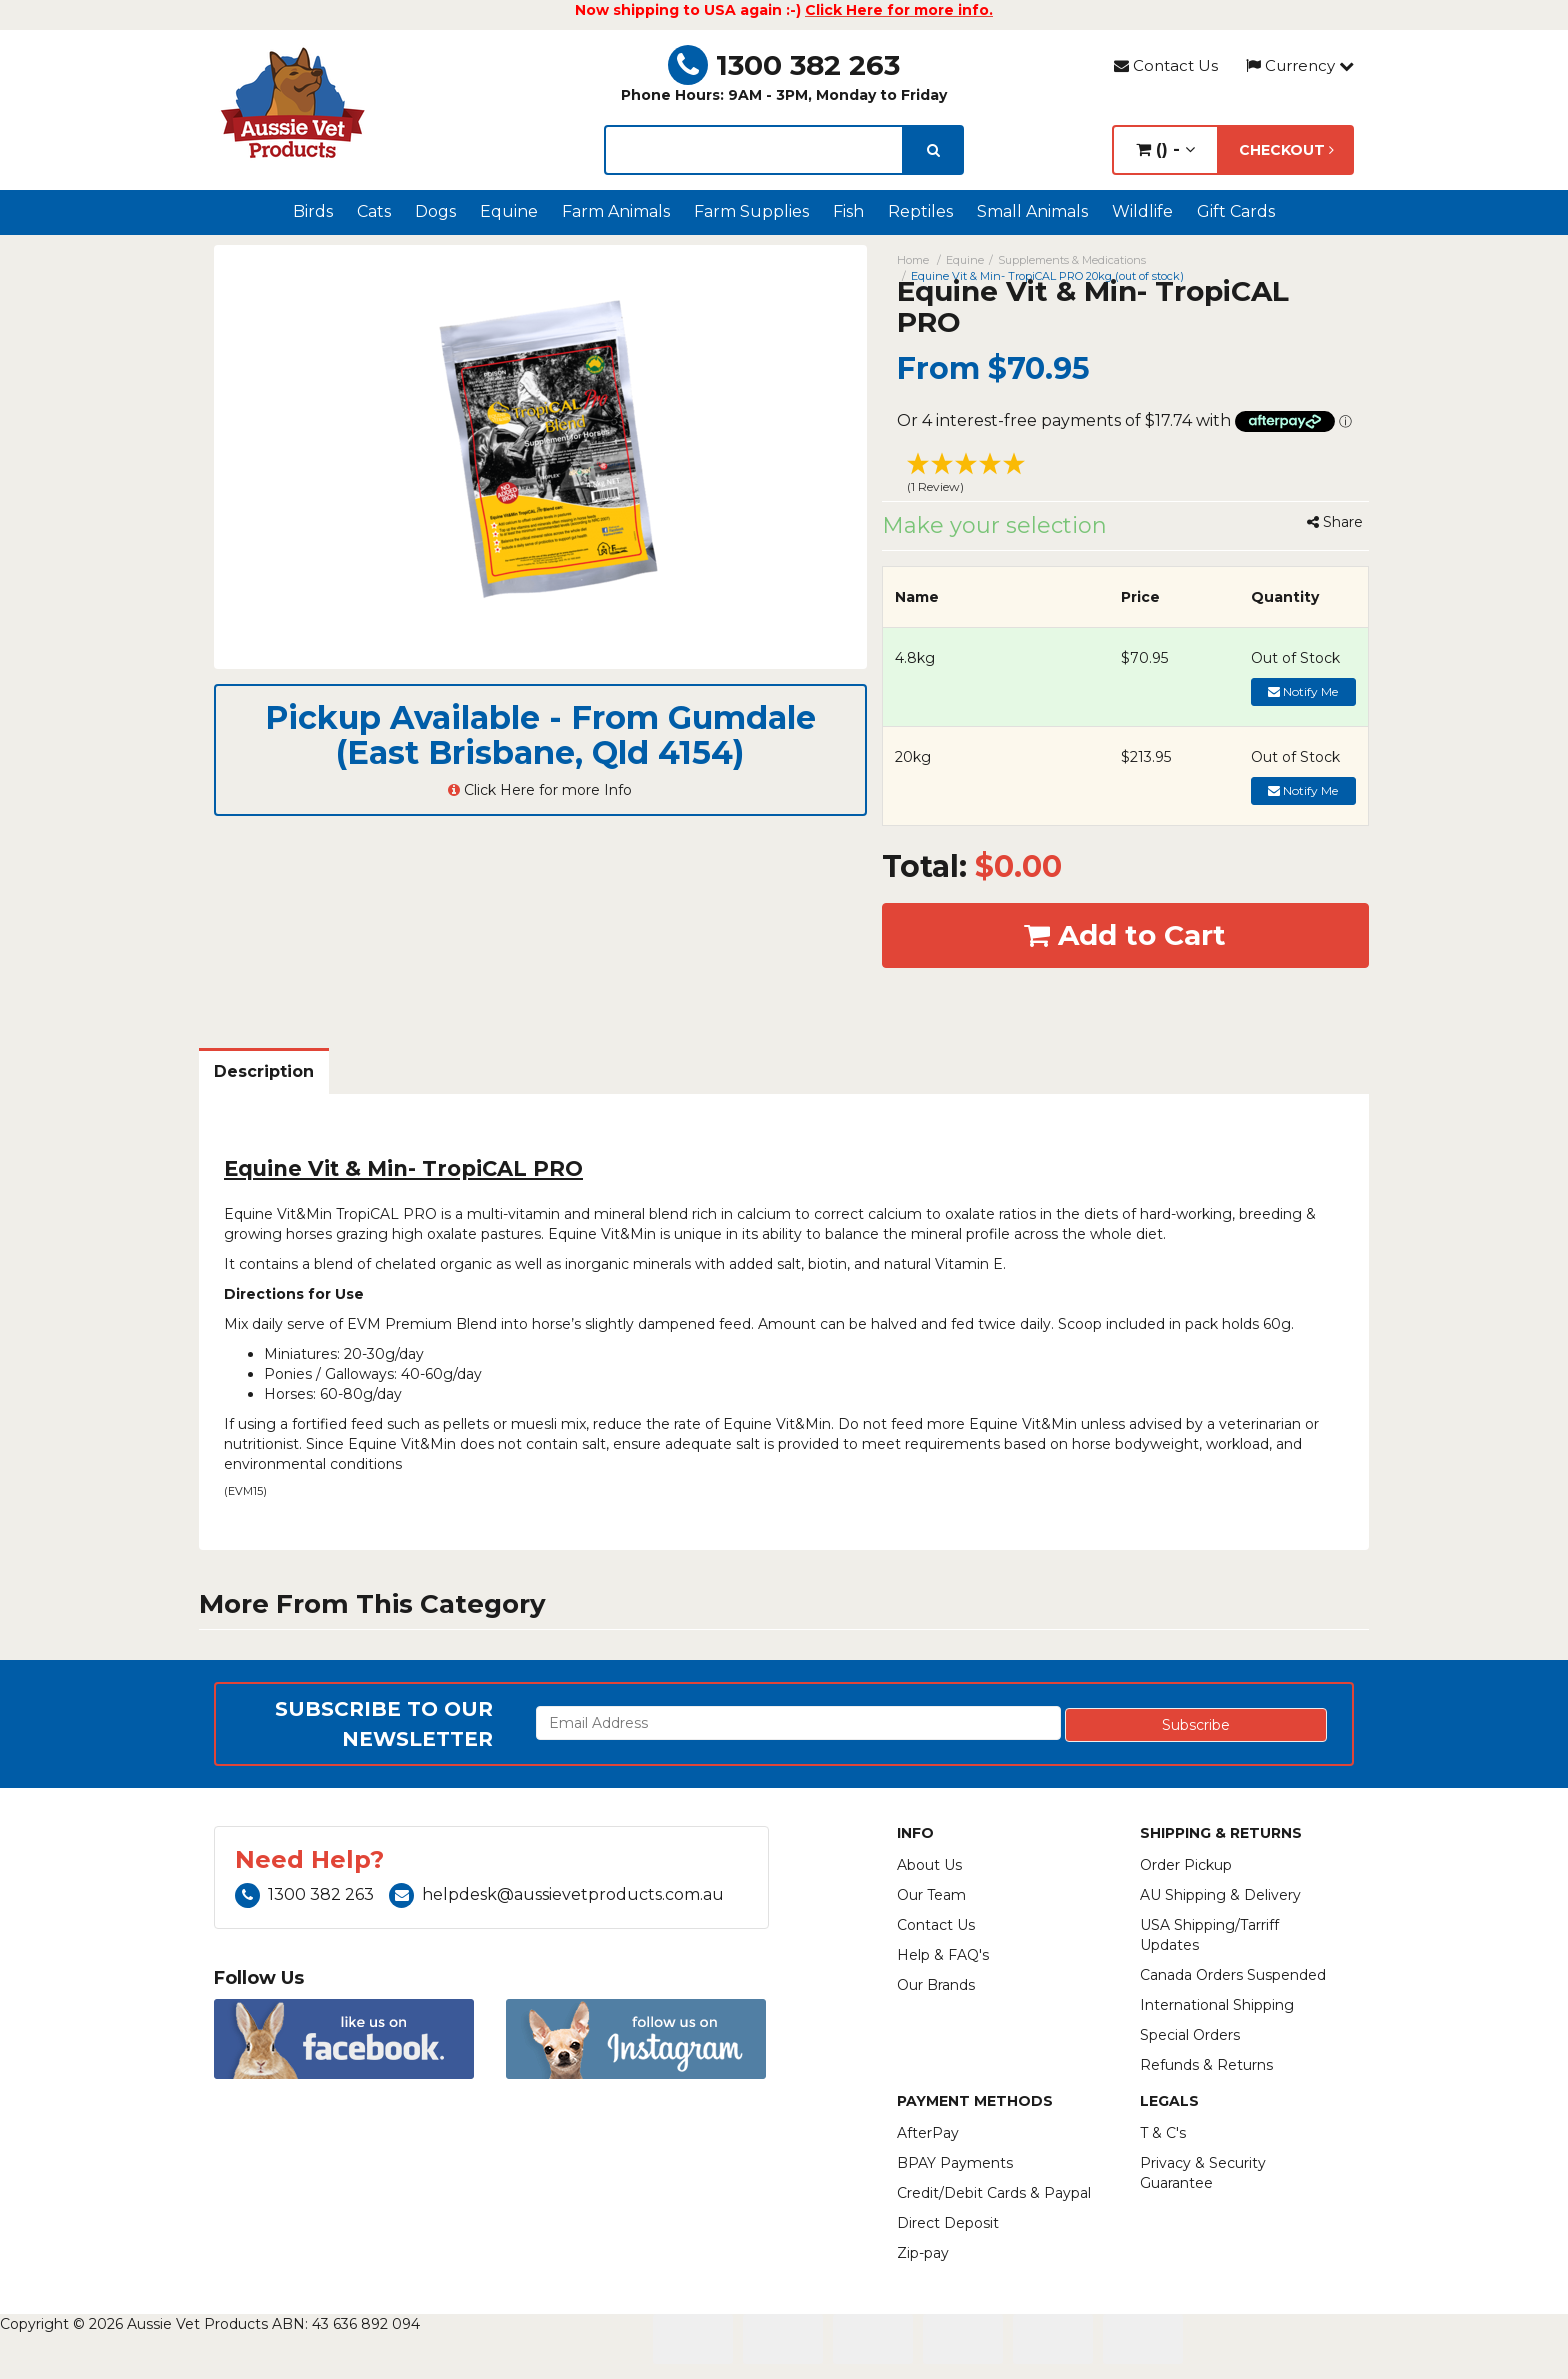  I want to click on Reptiles, so click(920, 211).